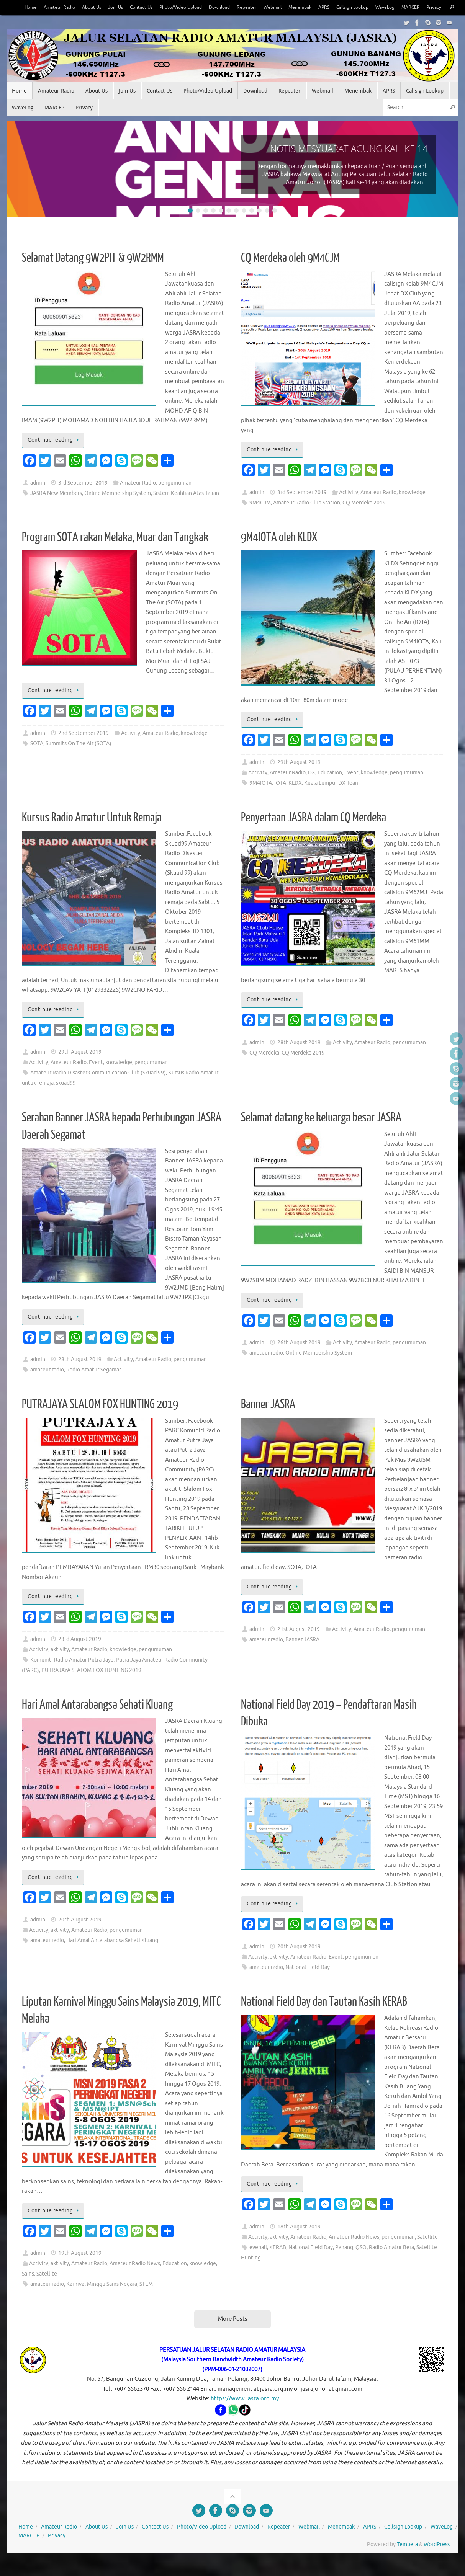 This screenshot has width=465, height=2576. I want to click on Event, so click(351, 788).